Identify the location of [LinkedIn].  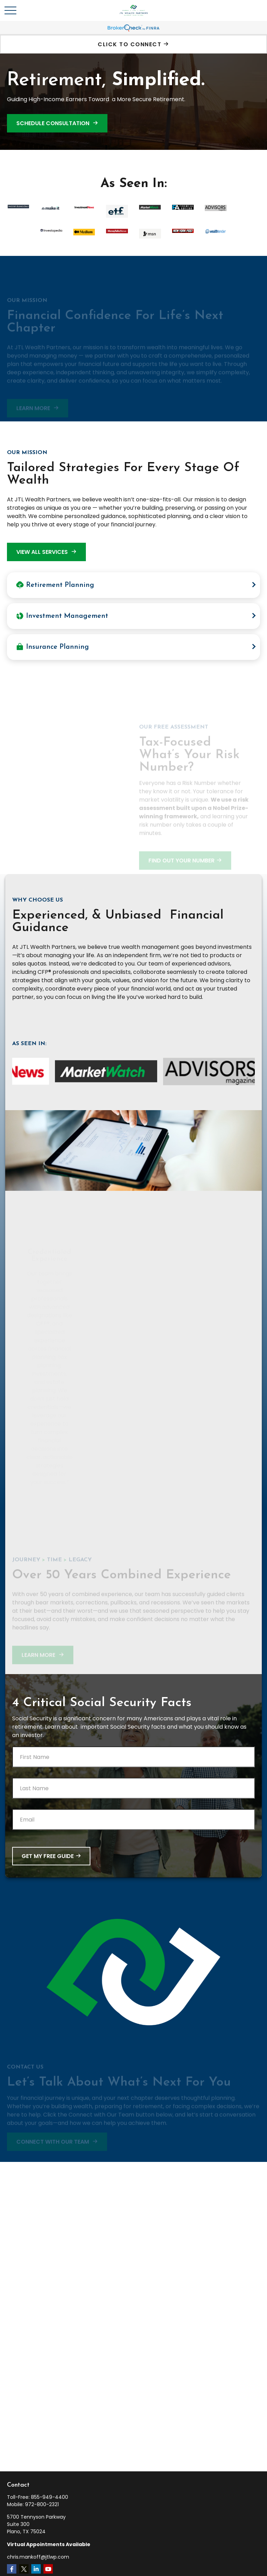
(36, 2569).